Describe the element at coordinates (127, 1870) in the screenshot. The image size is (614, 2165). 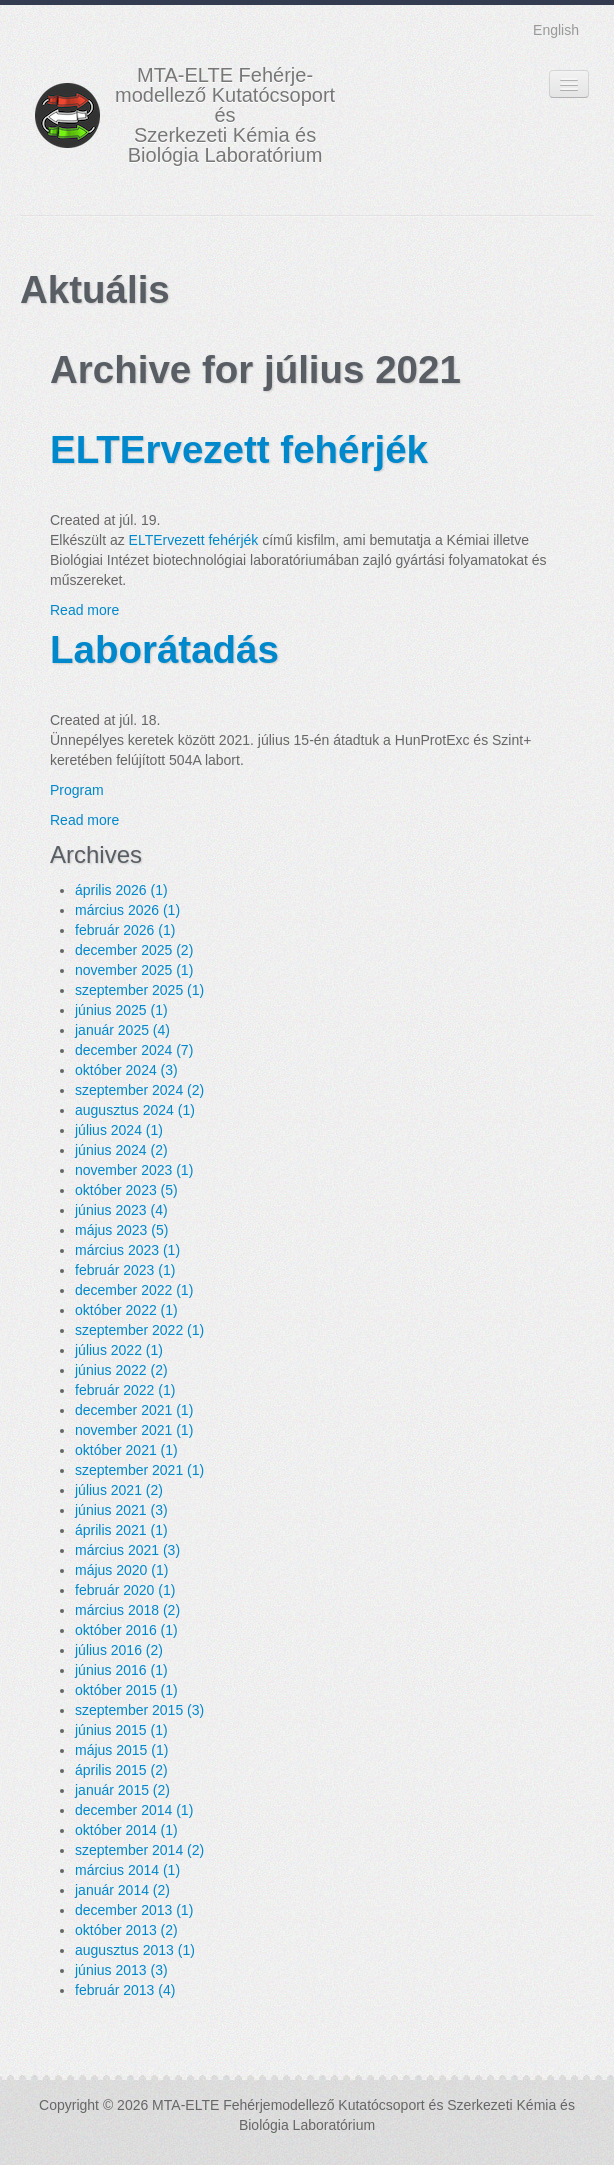
I see `március 2014 (1)` at that location.